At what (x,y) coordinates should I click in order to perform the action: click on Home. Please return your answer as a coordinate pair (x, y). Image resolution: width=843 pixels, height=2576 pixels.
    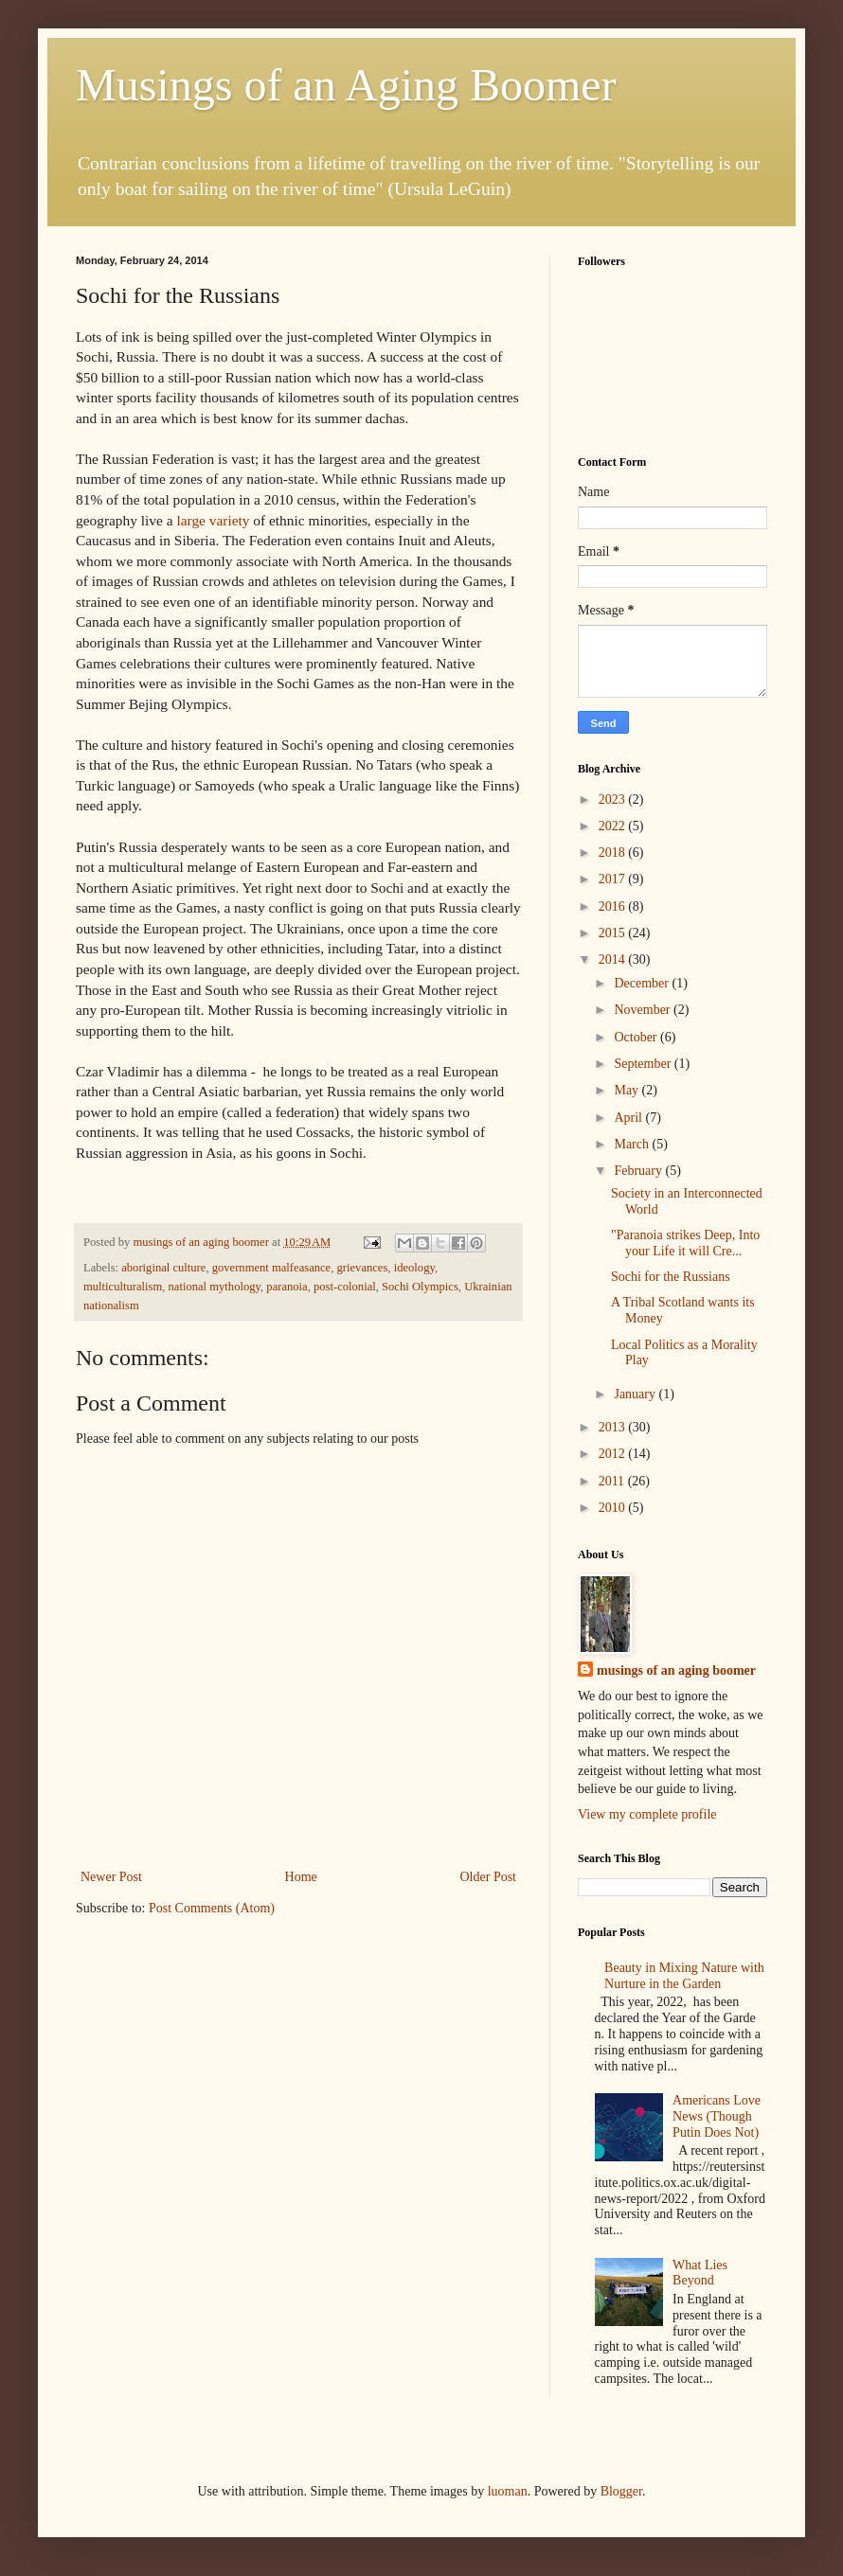
    Looking at the image, I should click on (301, 1877).